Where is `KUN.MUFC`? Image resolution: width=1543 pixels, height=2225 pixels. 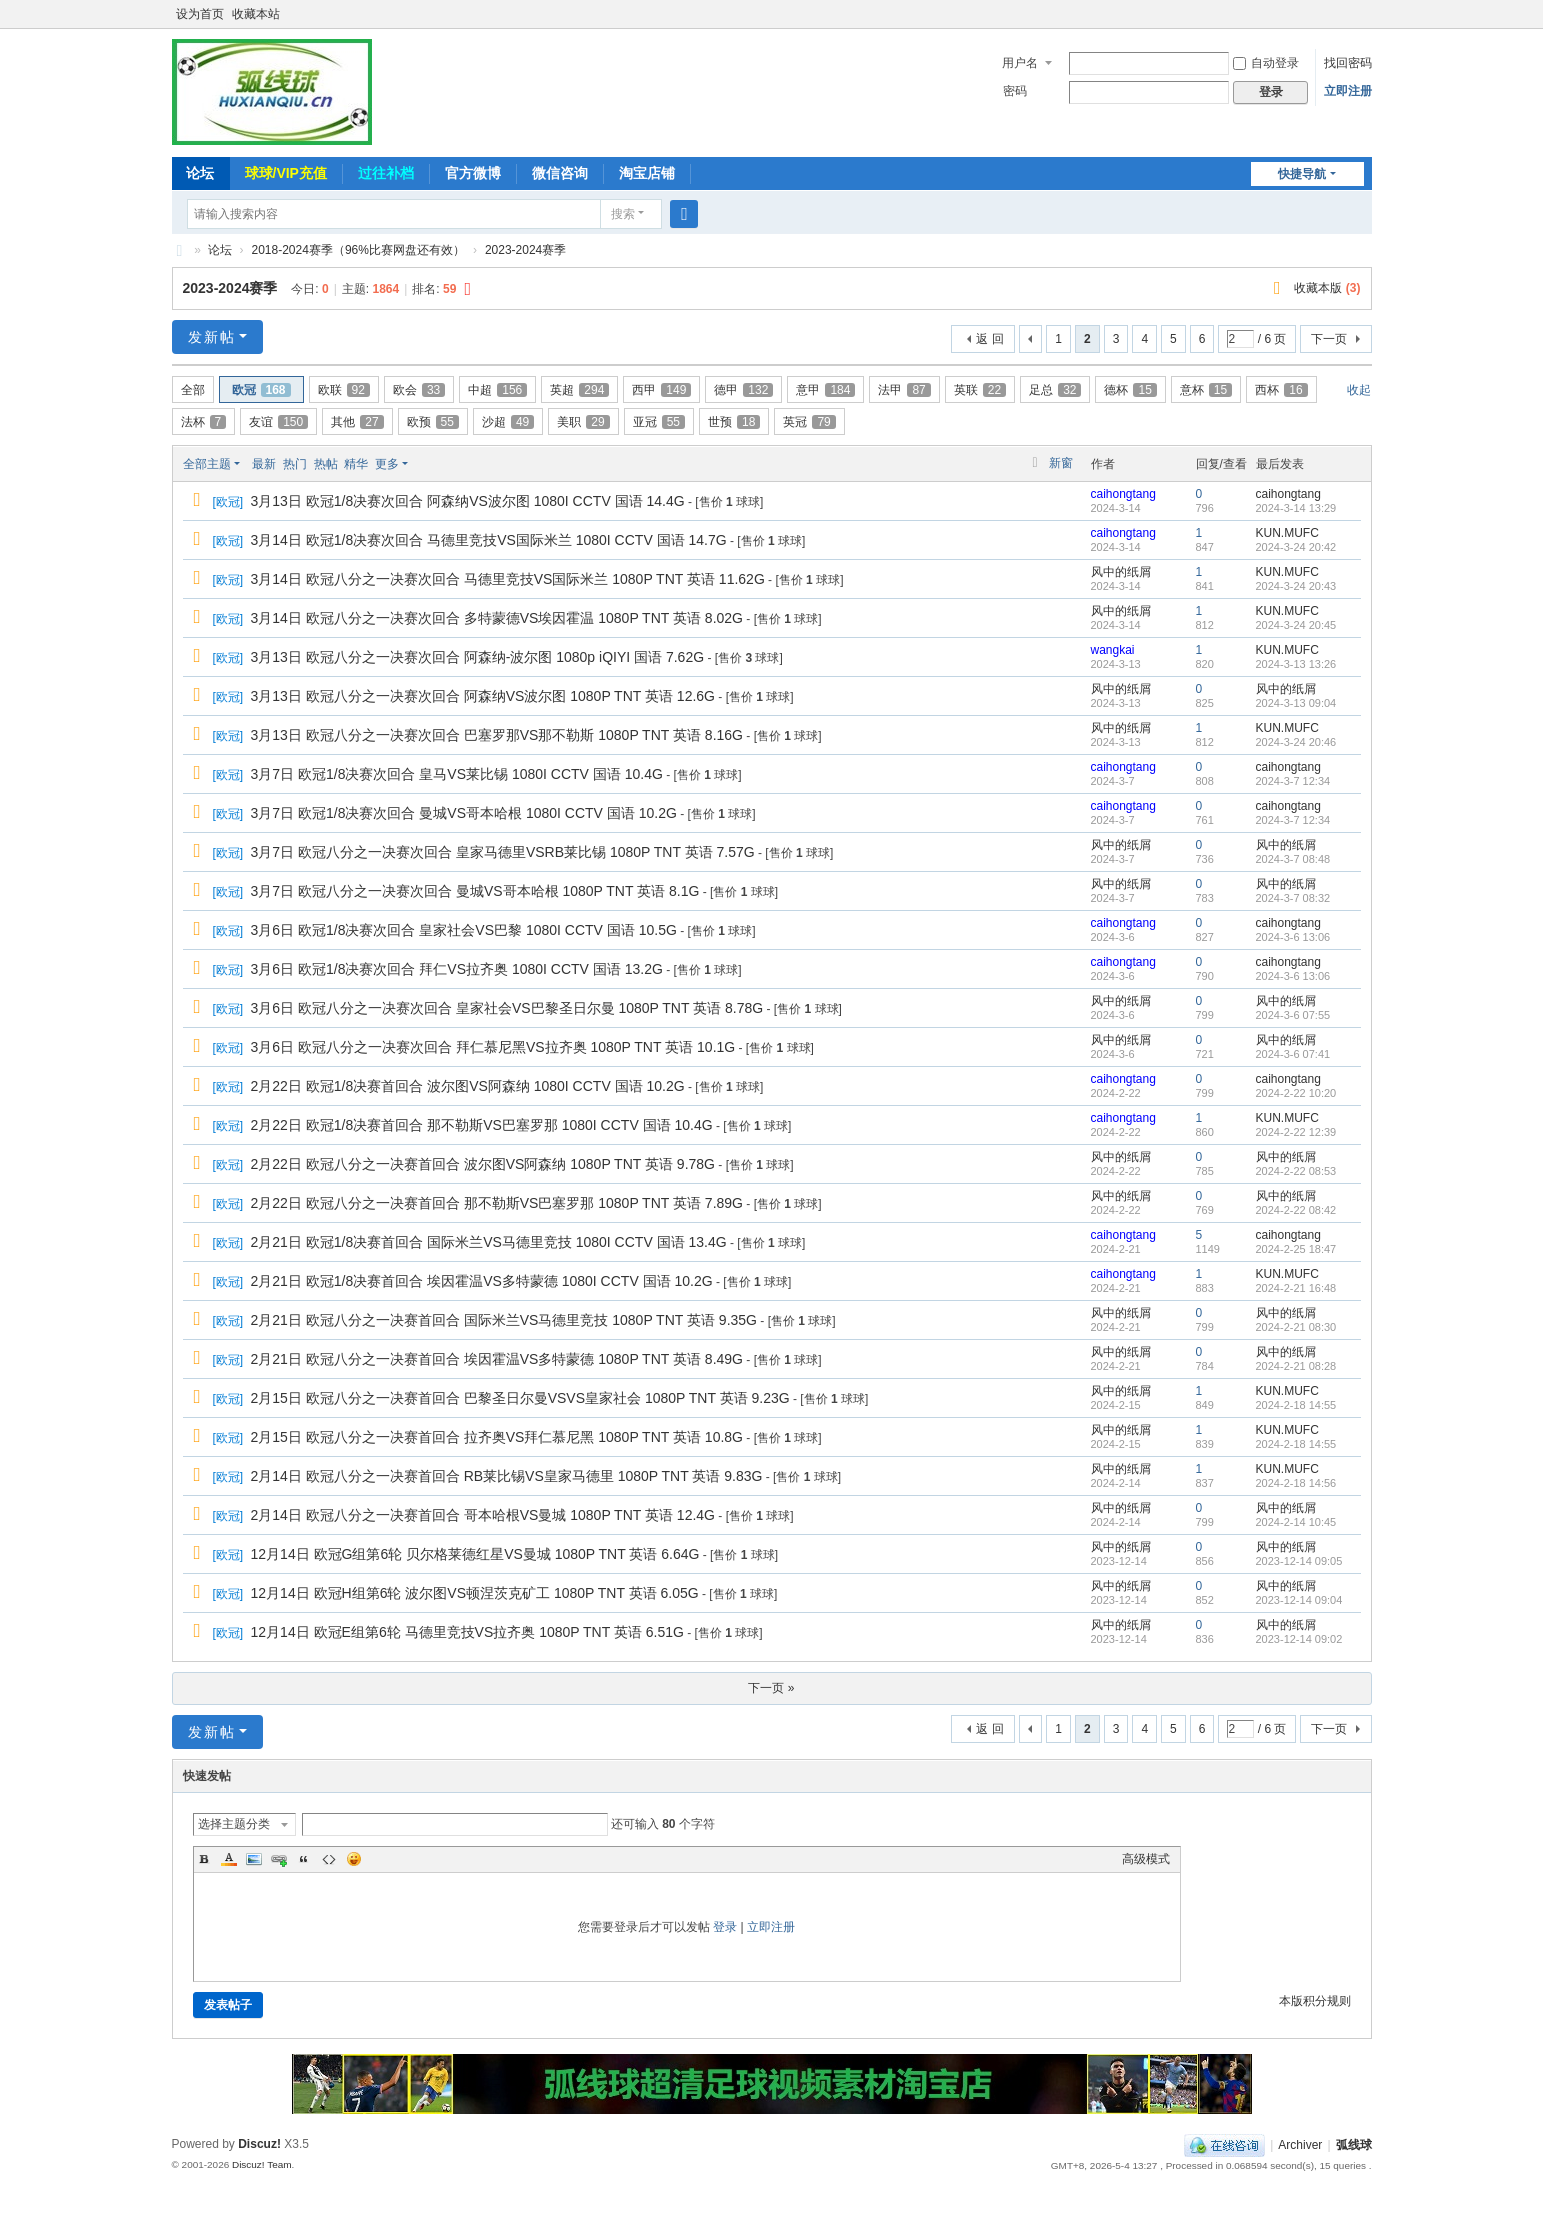 KUN.MUFC is located at coordinates (1287, 533).